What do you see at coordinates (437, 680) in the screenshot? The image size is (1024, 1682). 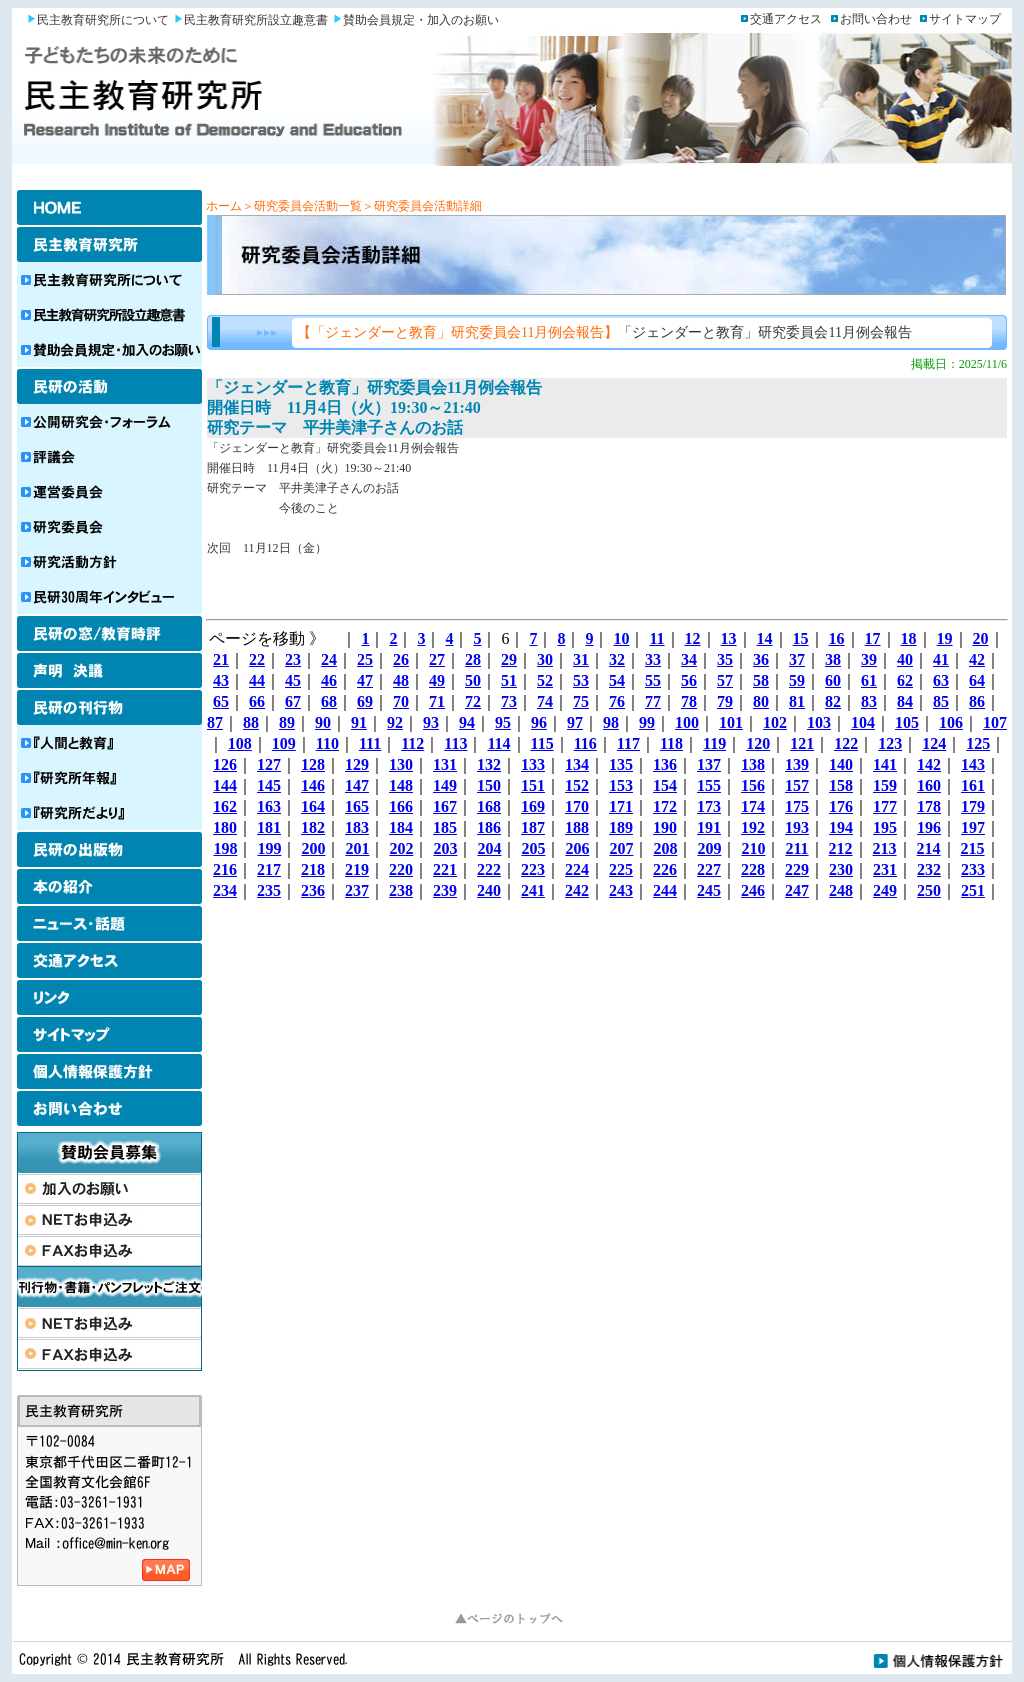 I see `49` at bounding box center [437, 680].